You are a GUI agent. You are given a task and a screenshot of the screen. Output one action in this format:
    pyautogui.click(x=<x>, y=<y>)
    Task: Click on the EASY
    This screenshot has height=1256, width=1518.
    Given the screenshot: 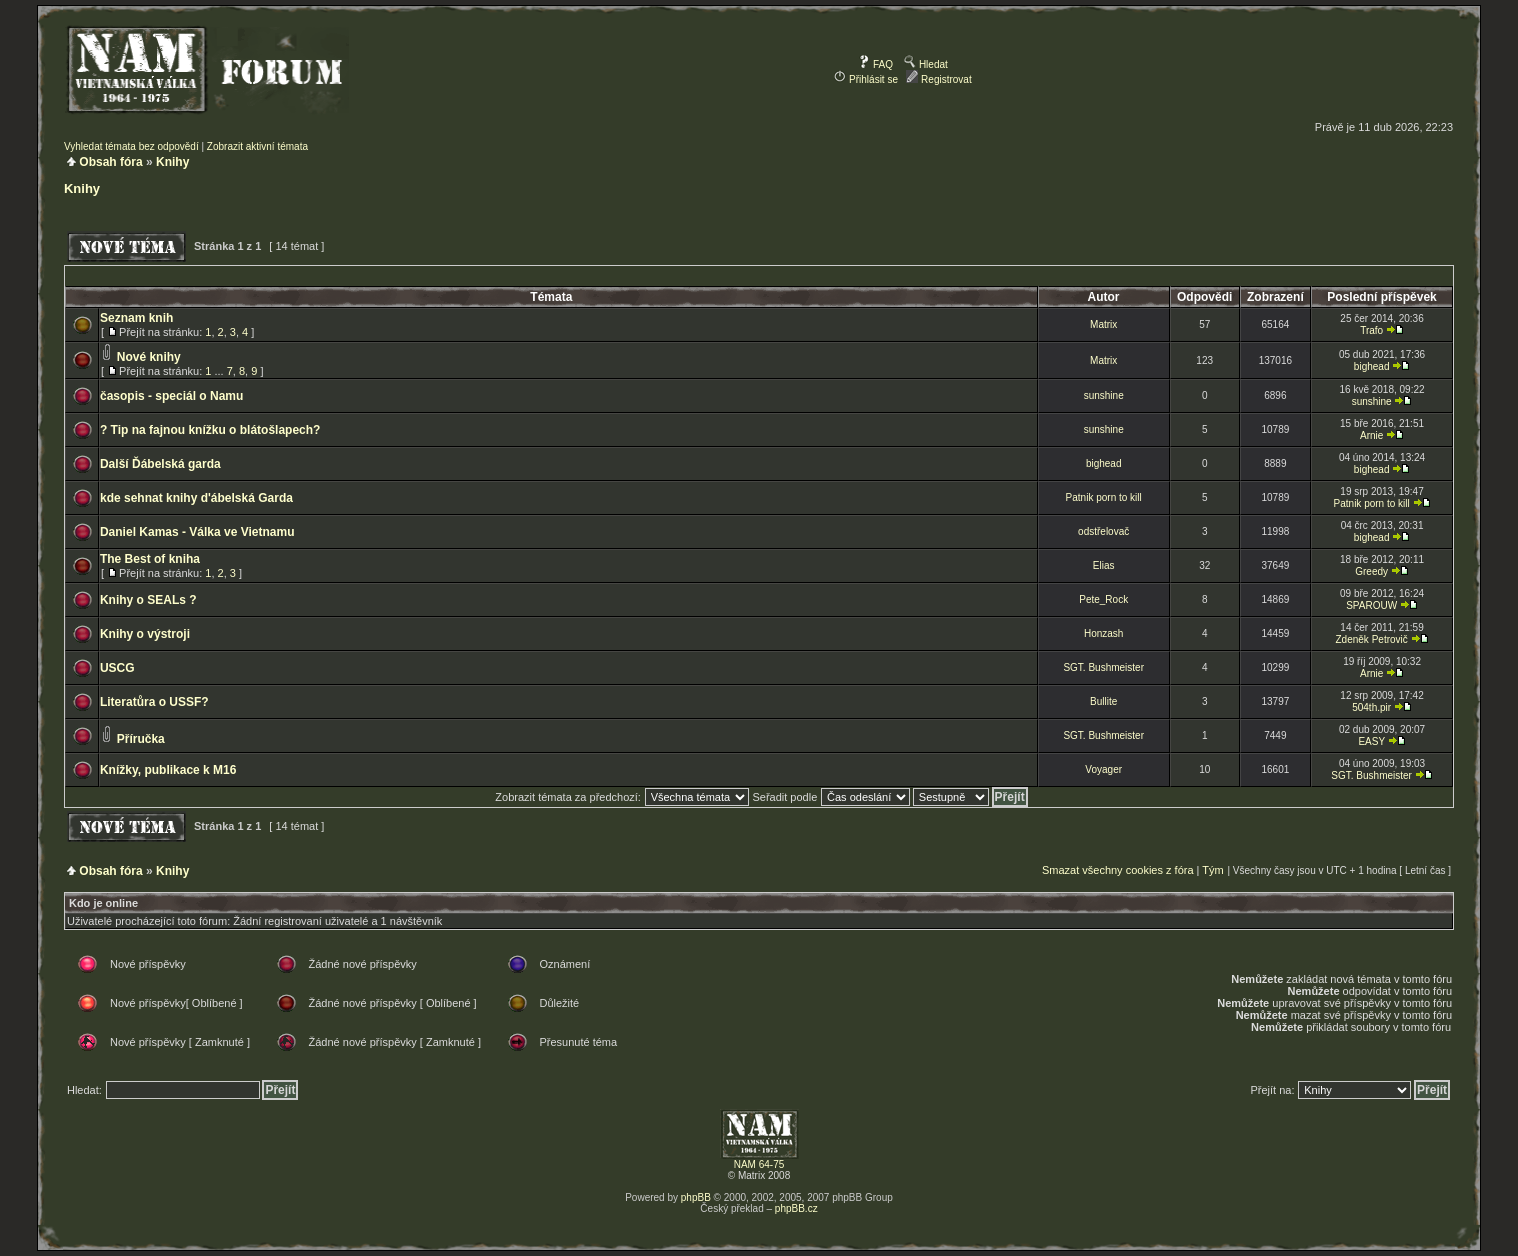 What is the action you would take?
    pyautogui.click(x=1371, y=741)
    